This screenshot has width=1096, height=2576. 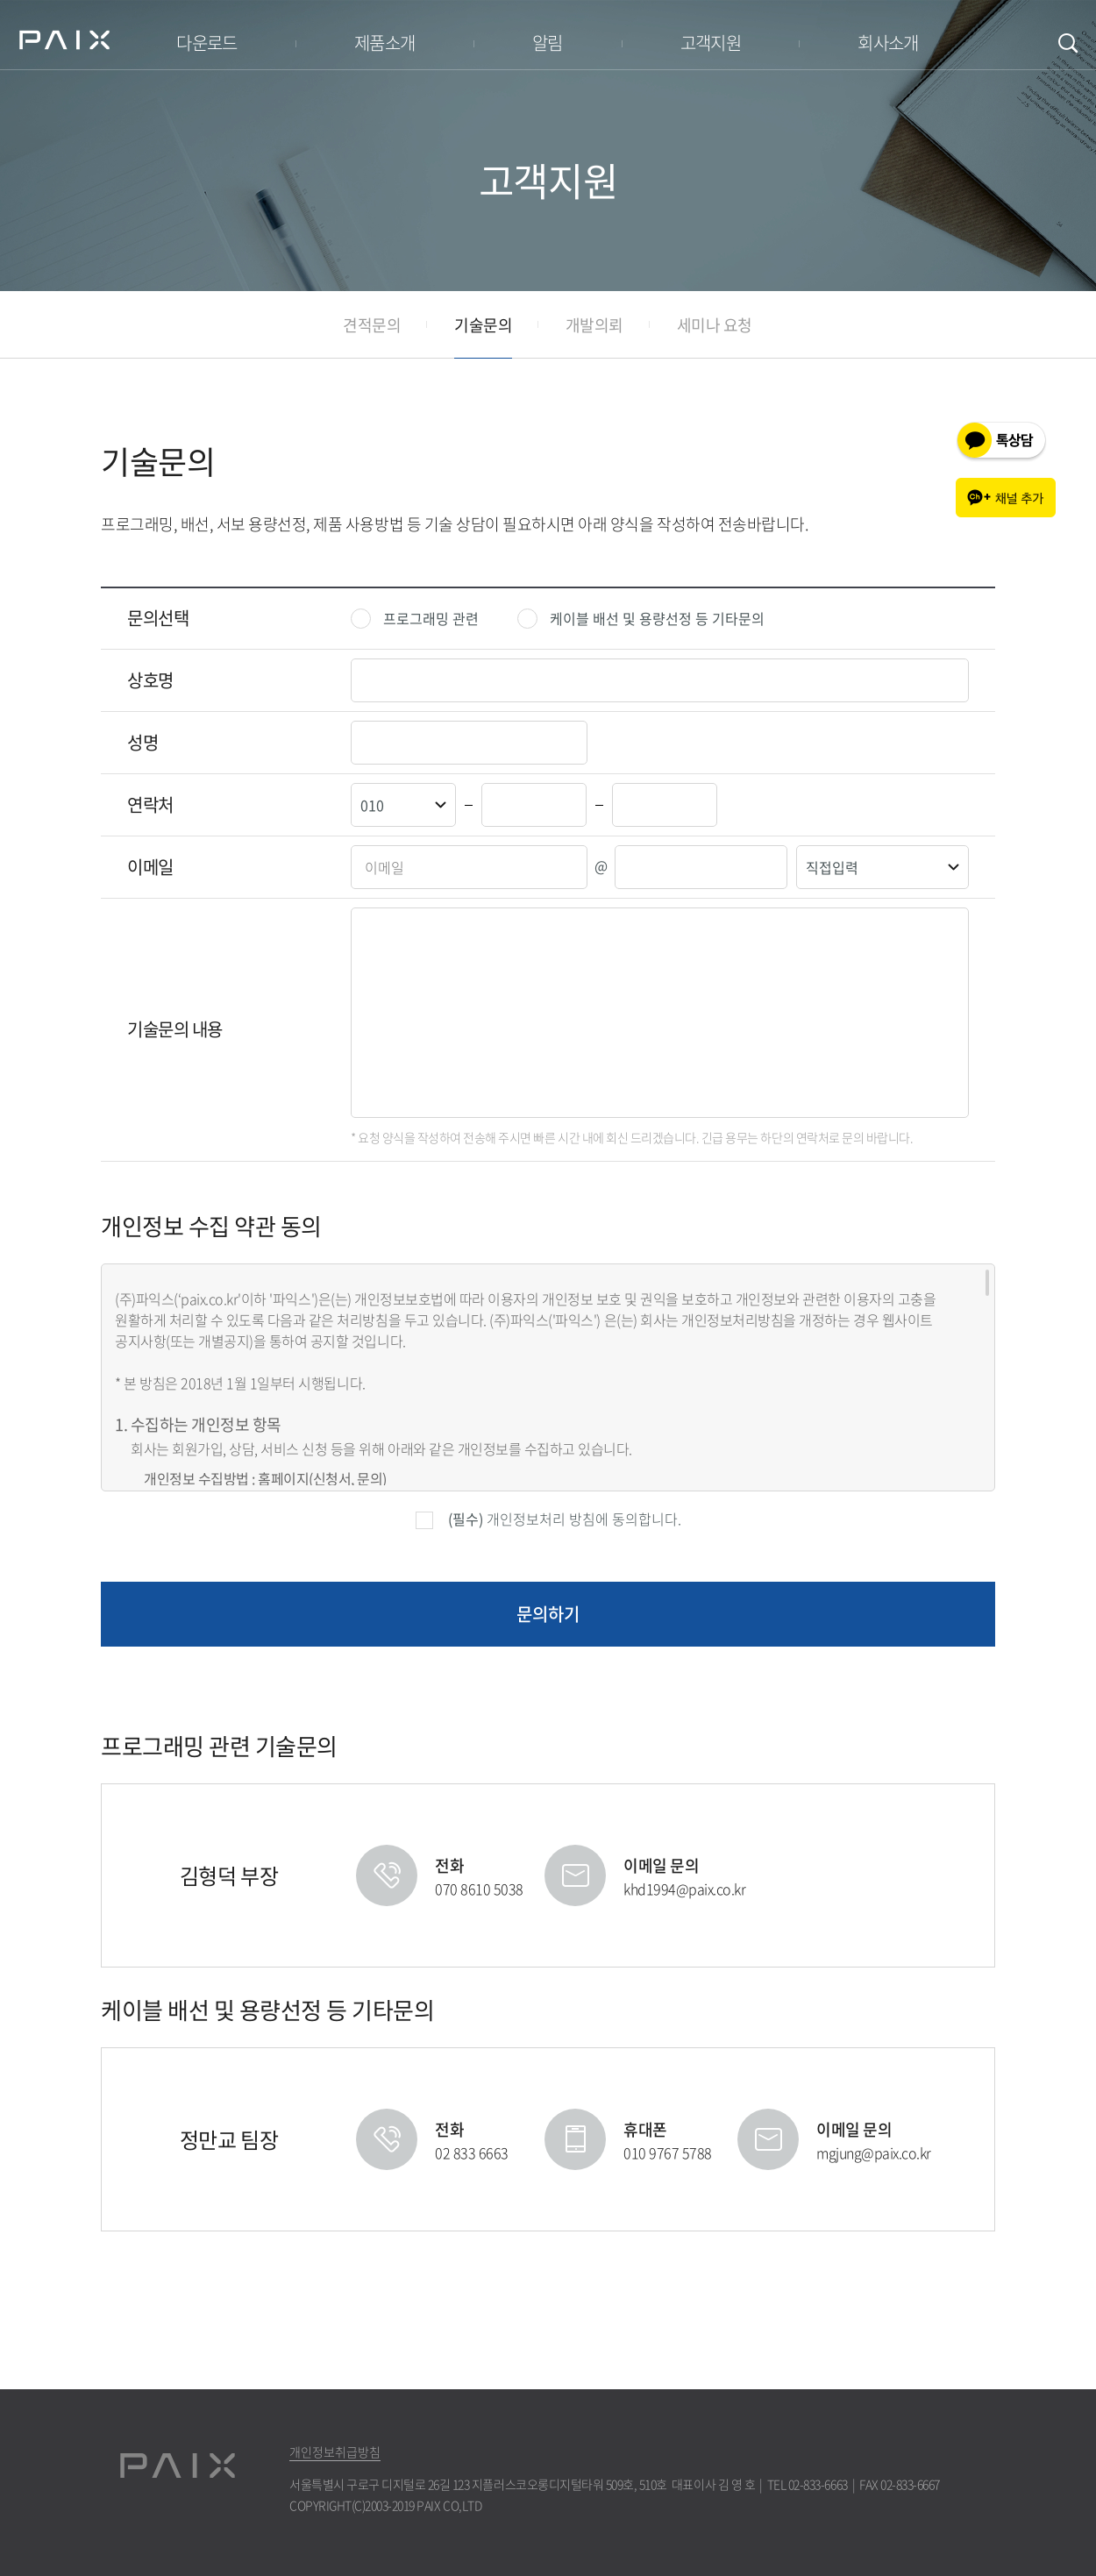 What do you see at coordinates (873, 2152) in the screenshot?
I see `mgjung@paix.co.kr` at bounding box center [873, 2152].